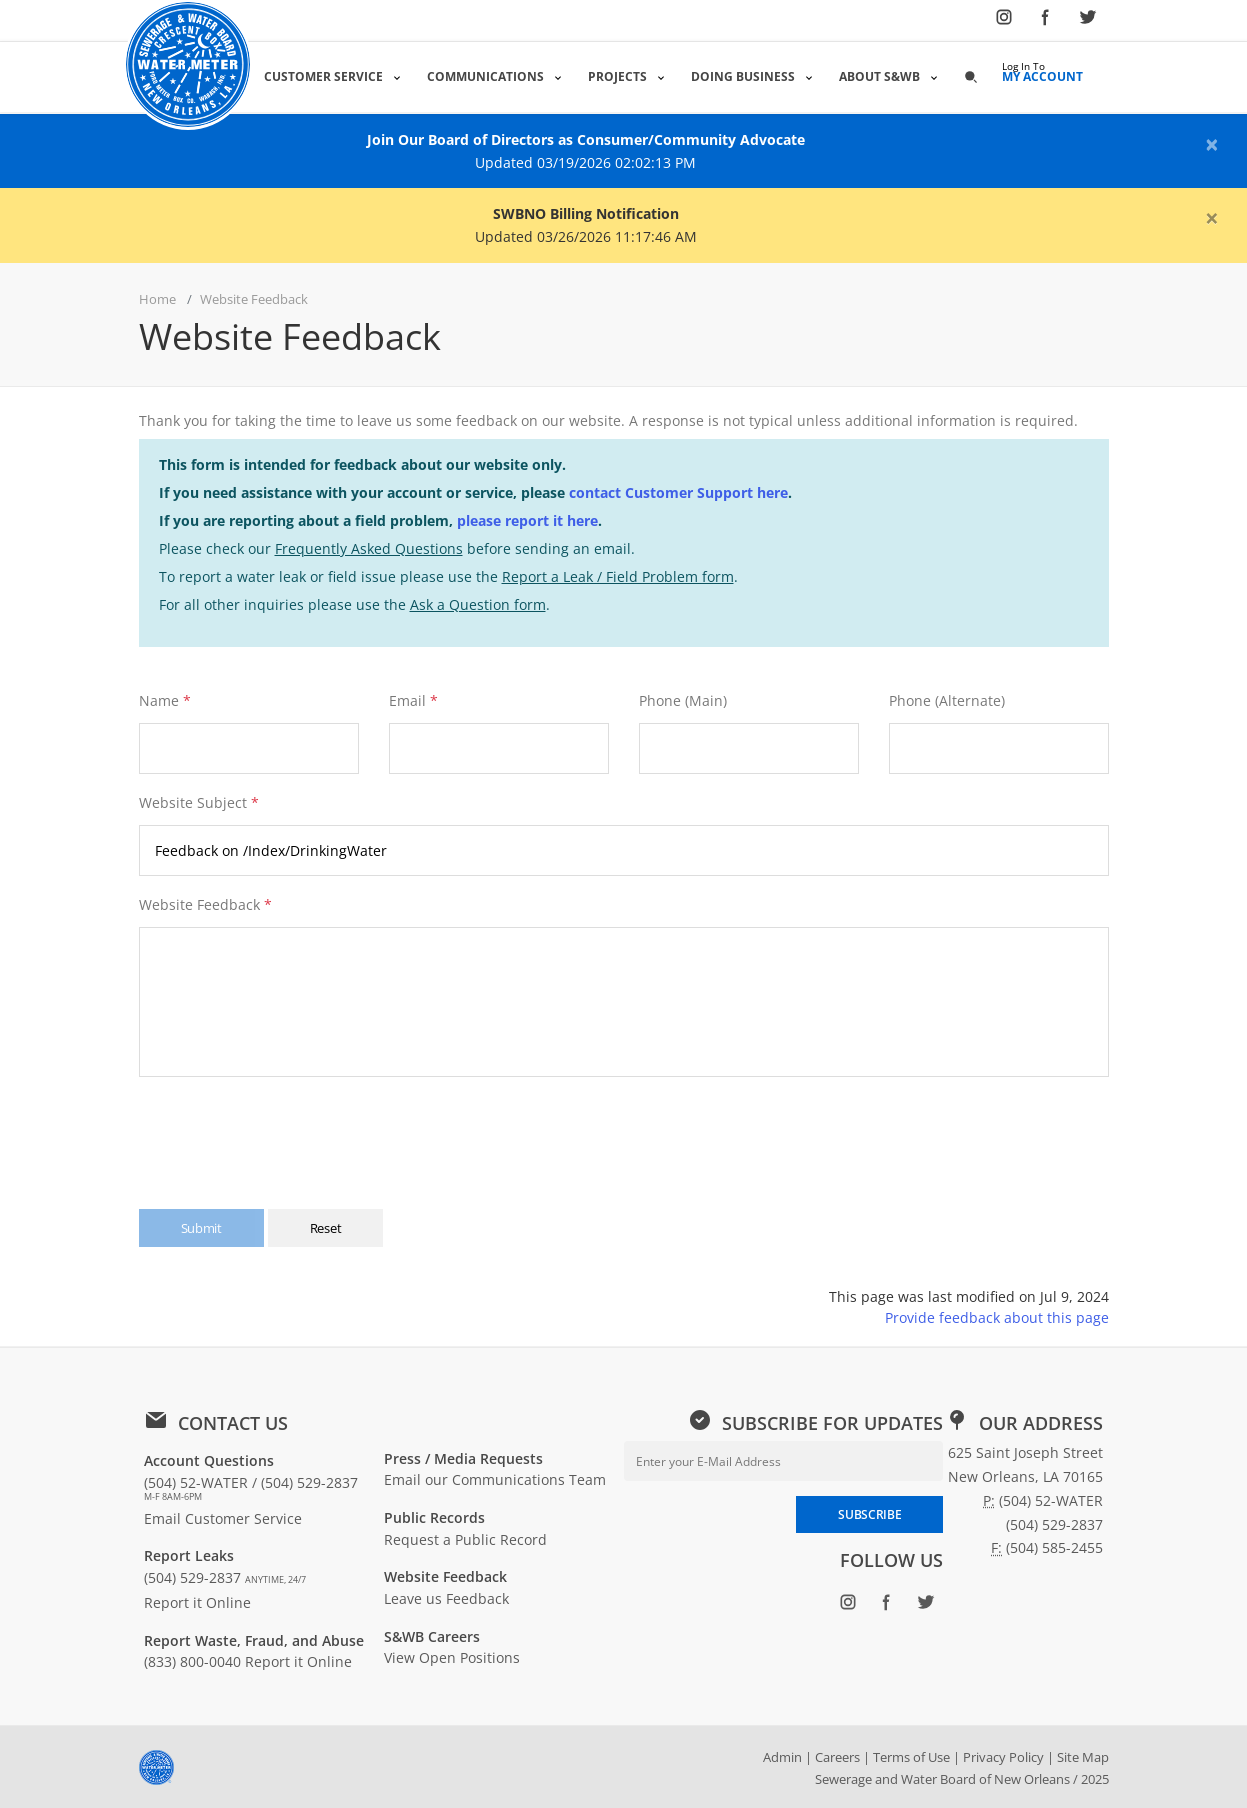 The width and height of the screenshot is (1247, 1808). I want to click on (504) 52-WATER / (504) 529-2837, so click(251, 1488).